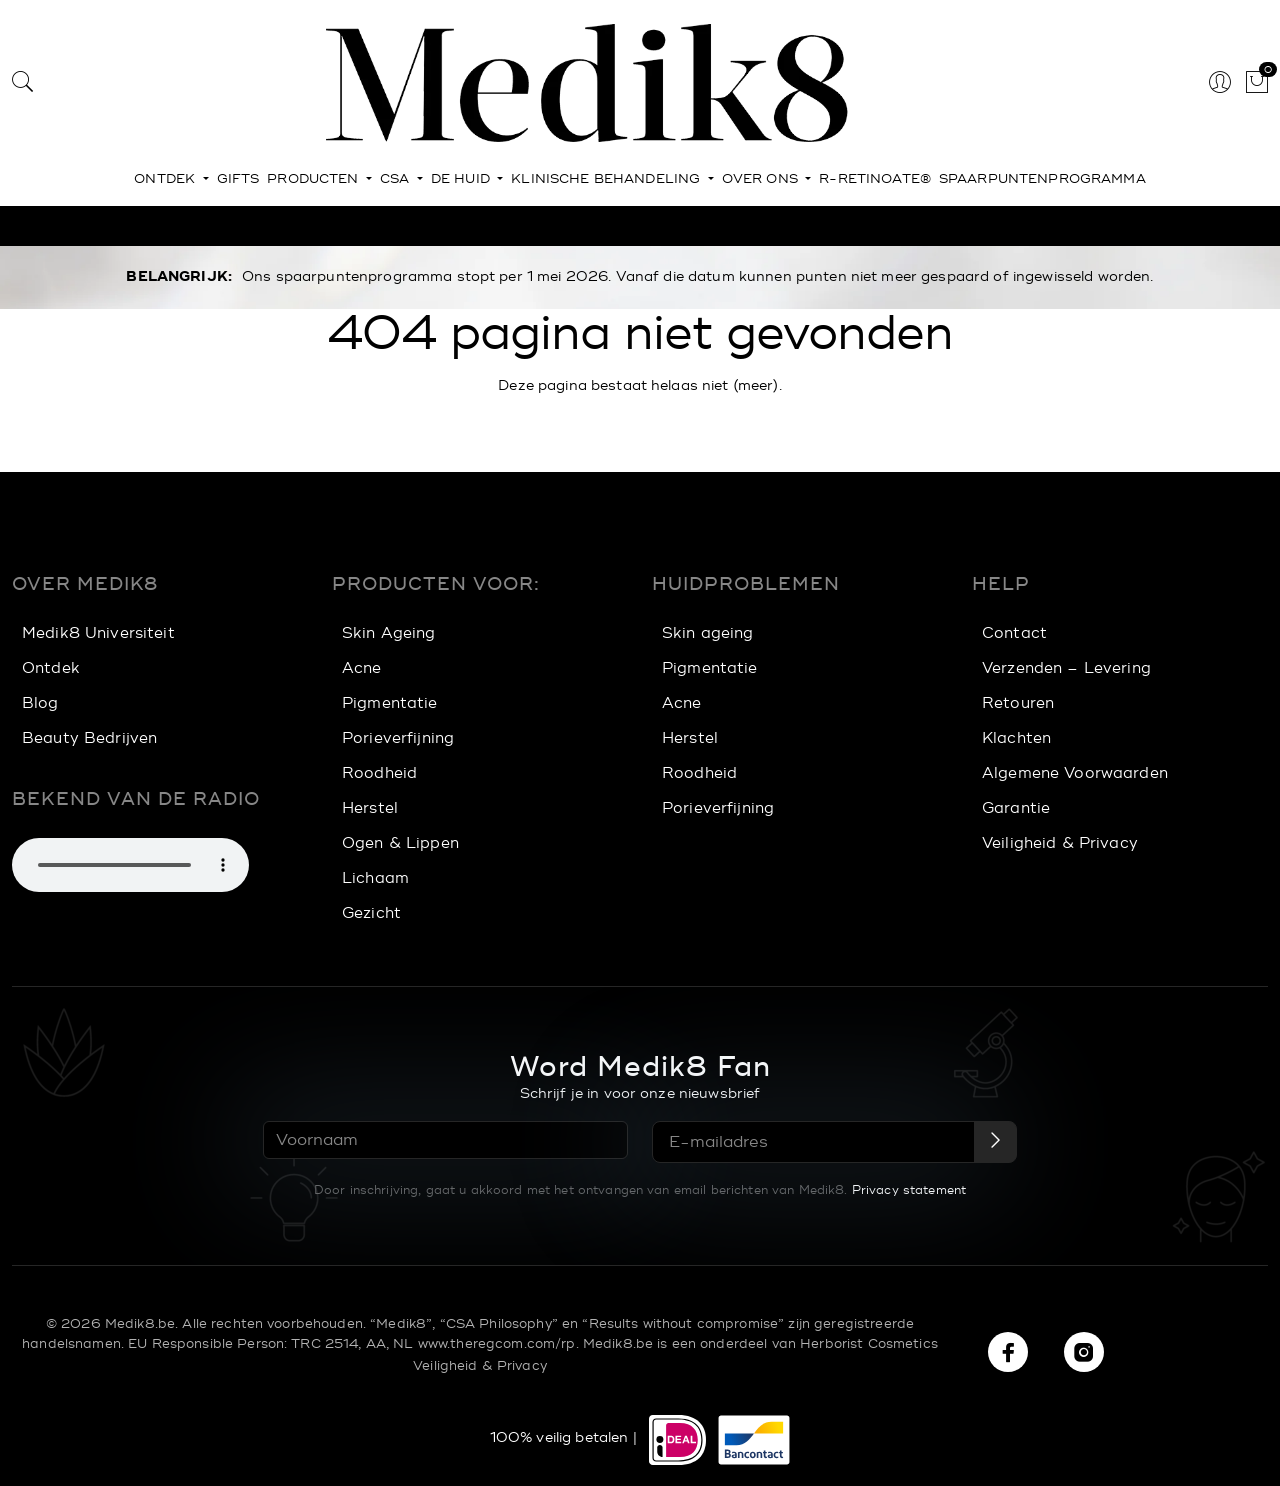  What do you see at coordinates (1066, 668) in the screenshot?
I see `Verzenden – Levering` at bounding box center [1066, 668].